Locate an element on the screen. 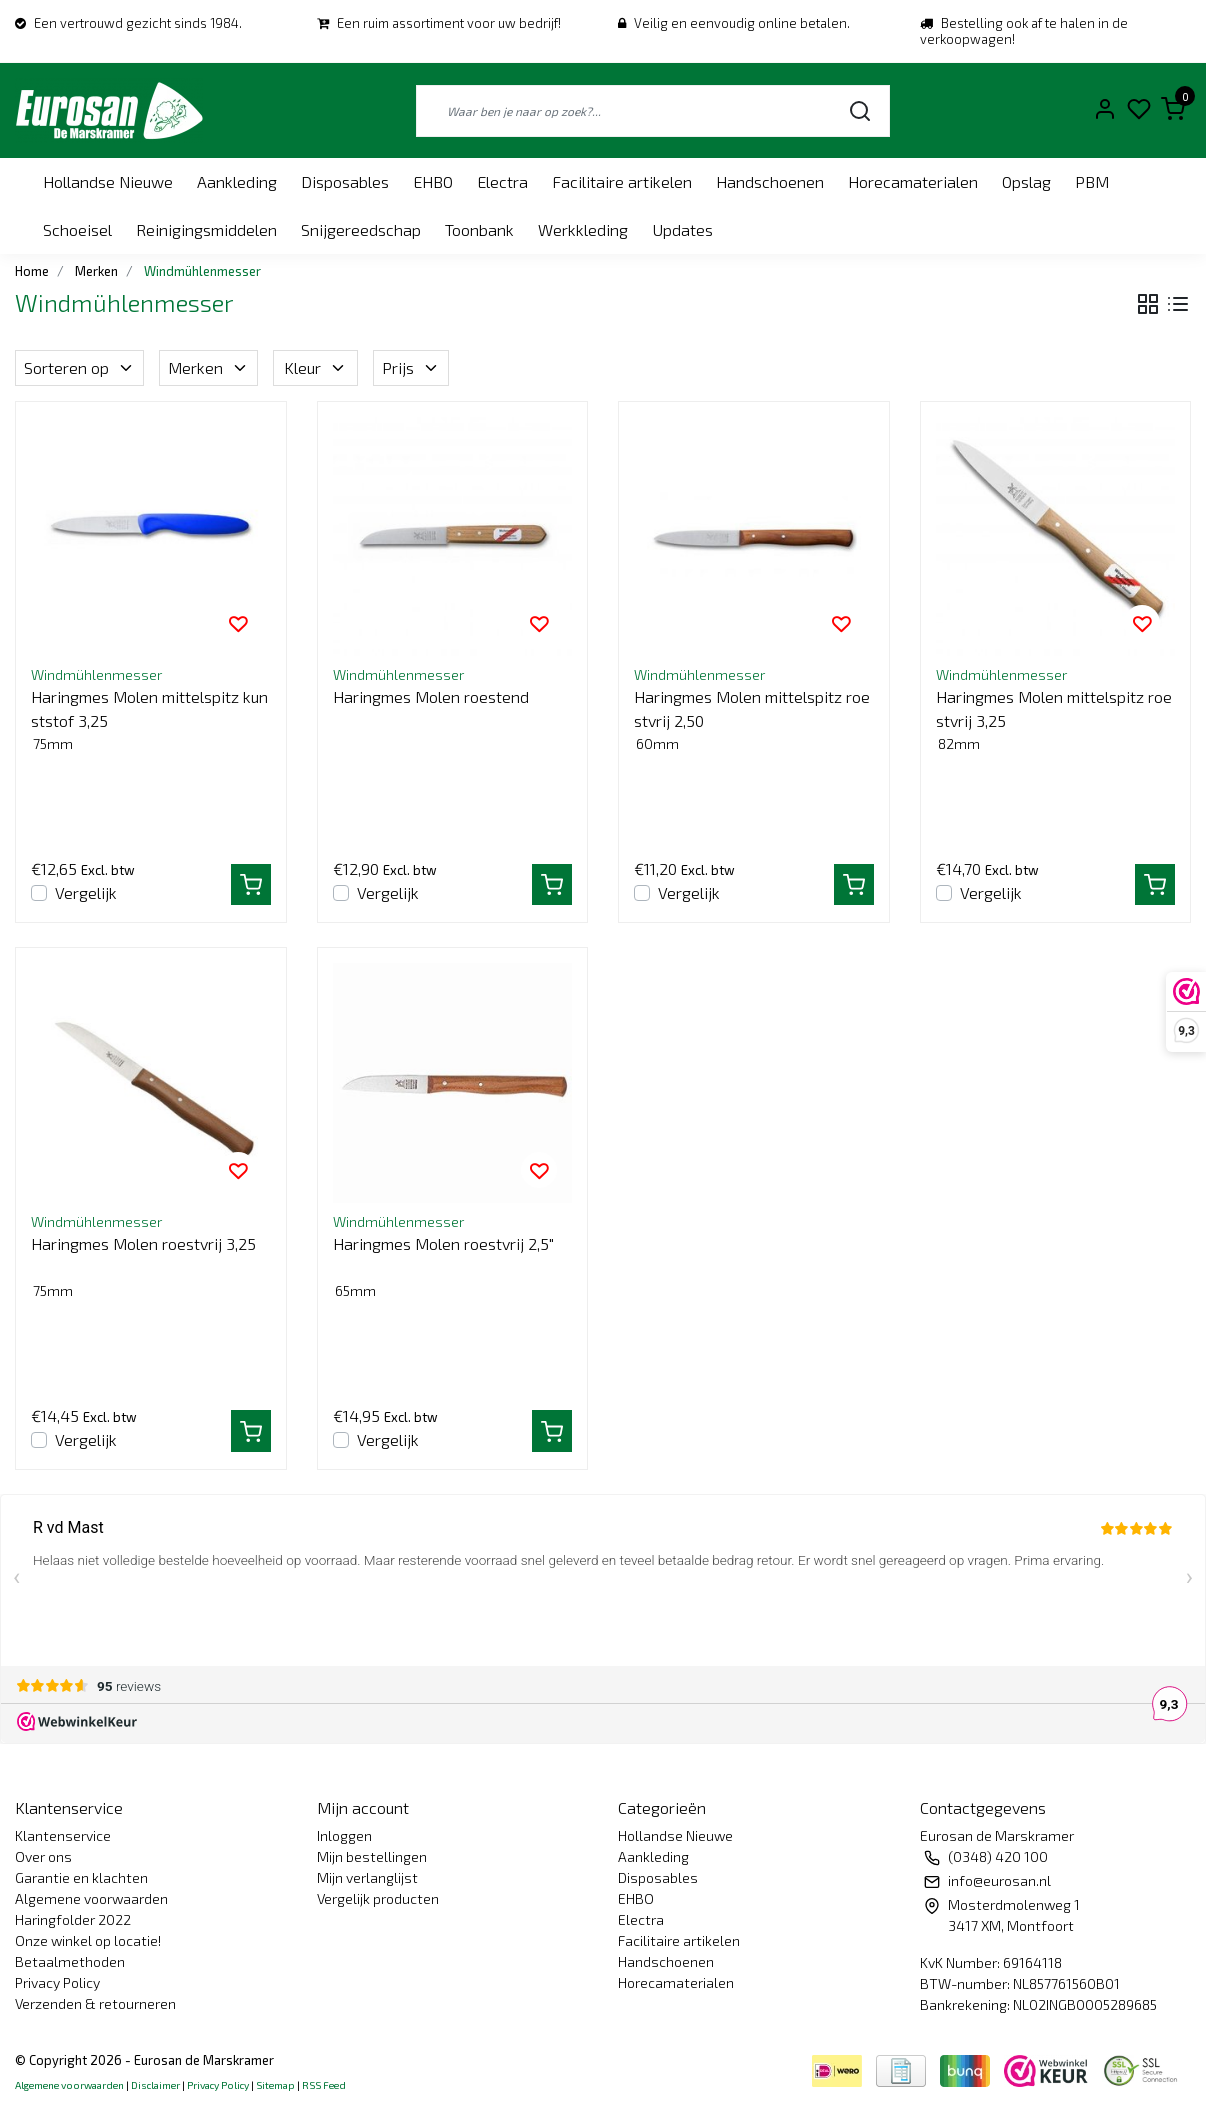 The width and height of the screenshot is (1206, 2103). Toonbank is located at coordinates (479, 229).